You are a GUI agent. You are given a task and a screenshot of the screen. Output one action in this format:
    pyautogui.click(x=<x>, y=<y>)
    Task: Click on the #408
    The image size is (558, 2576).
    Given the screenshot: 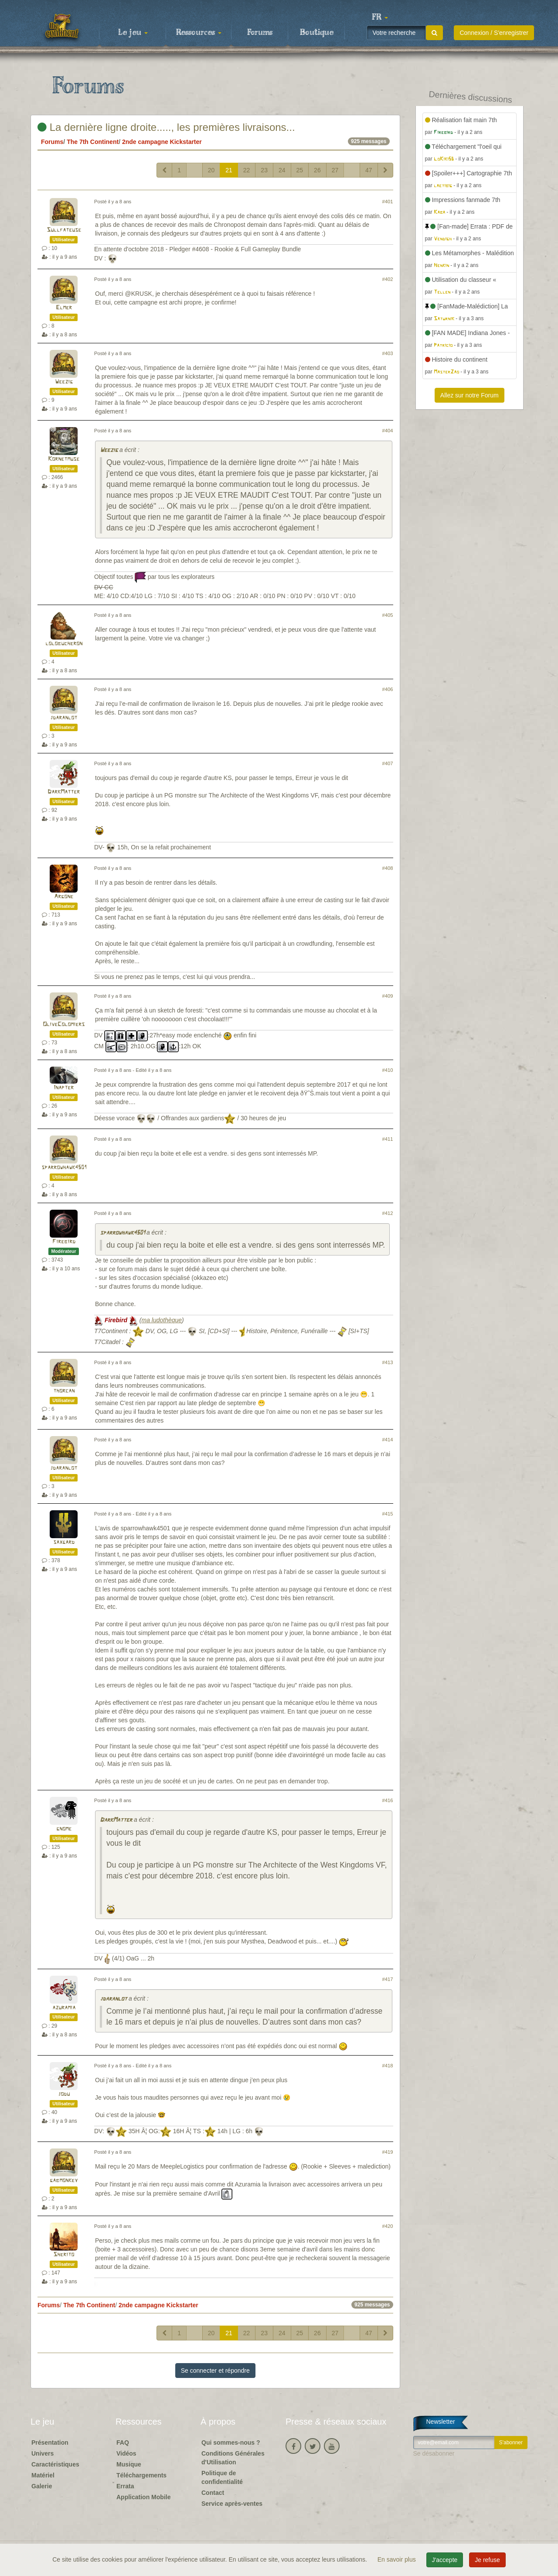 What is the action you would take?
    pyautogui.click(x=387, y=868)
    